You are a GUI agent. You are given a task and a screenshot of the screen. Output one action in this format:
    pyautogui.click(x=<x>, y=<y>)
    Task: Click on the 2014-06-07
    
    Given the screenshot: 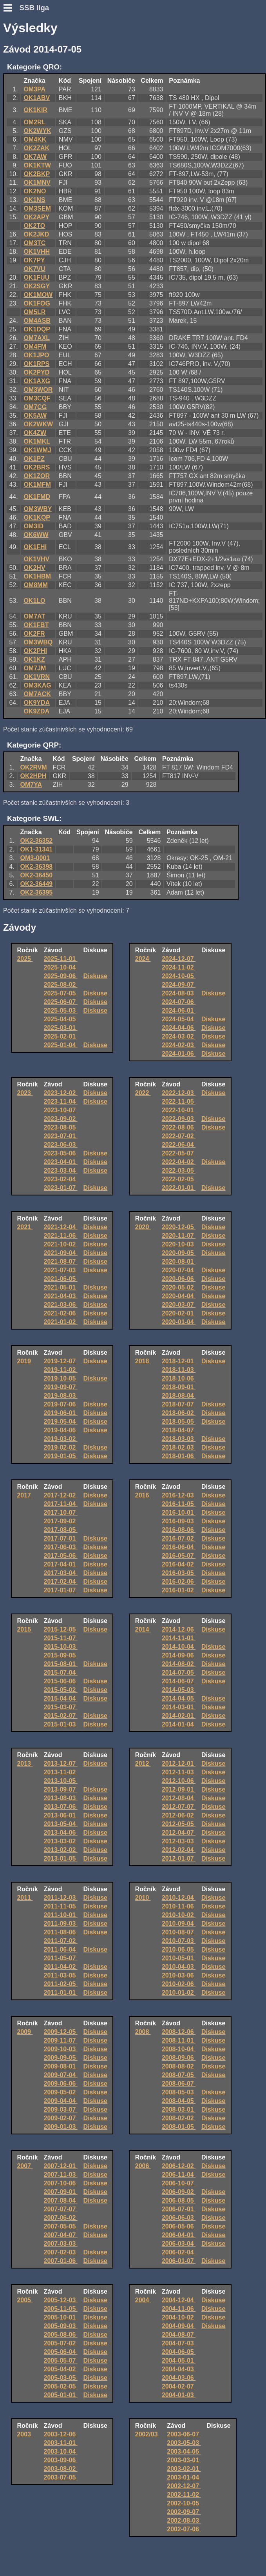 What is the action you would take?
    pyautogui.click(x=178, y=1681)
    